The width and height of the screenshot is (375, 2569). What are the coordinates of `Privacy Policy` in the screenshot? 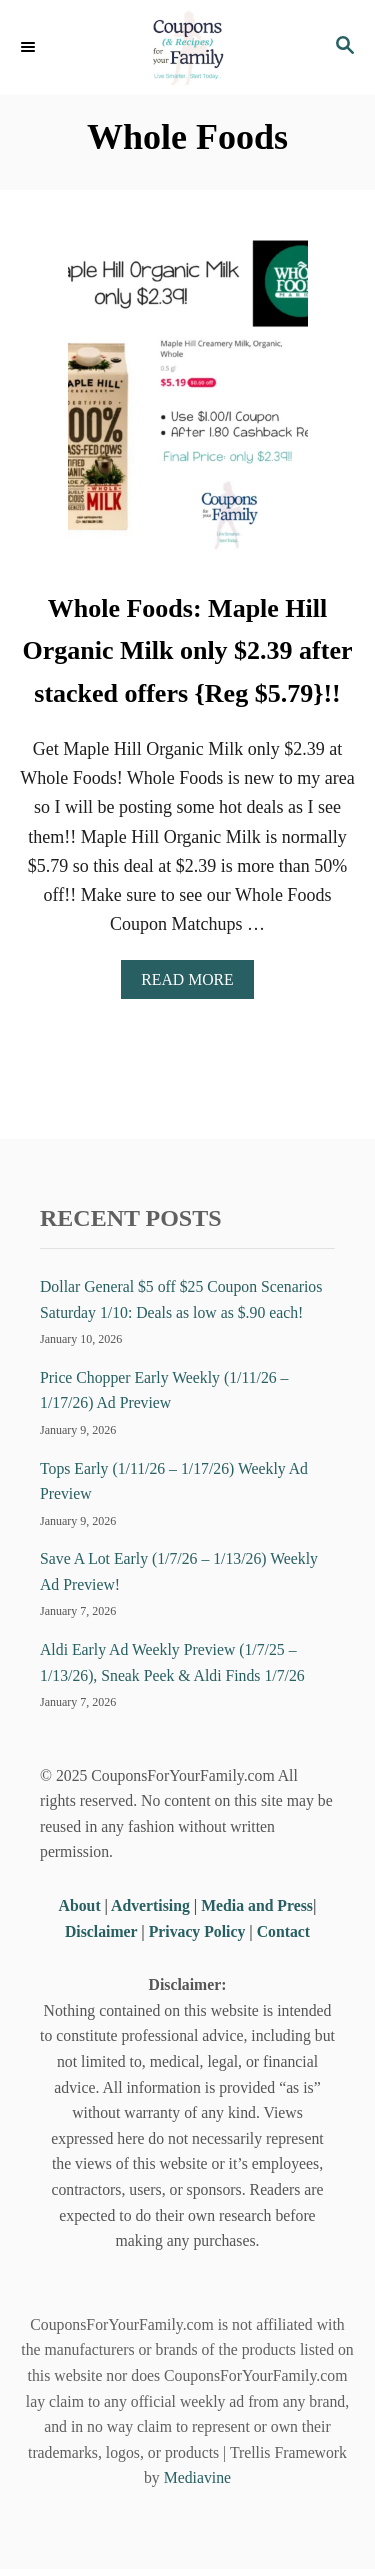 It's located at (197, 1931).